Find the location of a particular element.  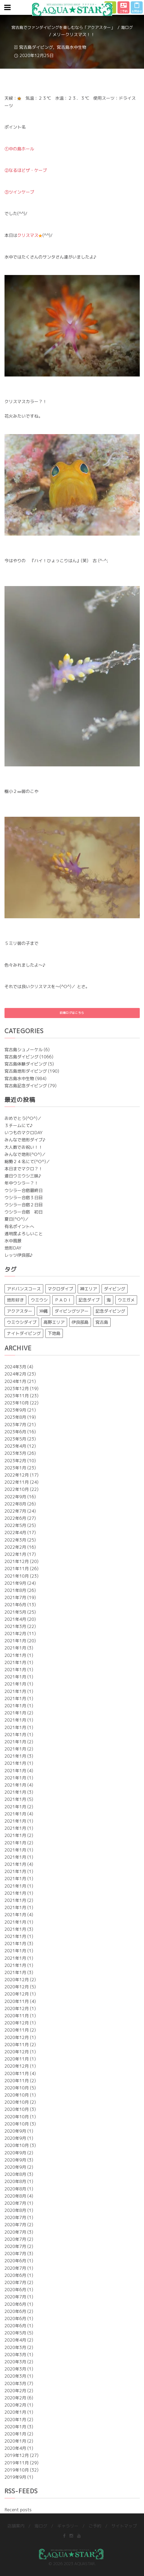

店舗案内 is located at coordinates (15, 2526).